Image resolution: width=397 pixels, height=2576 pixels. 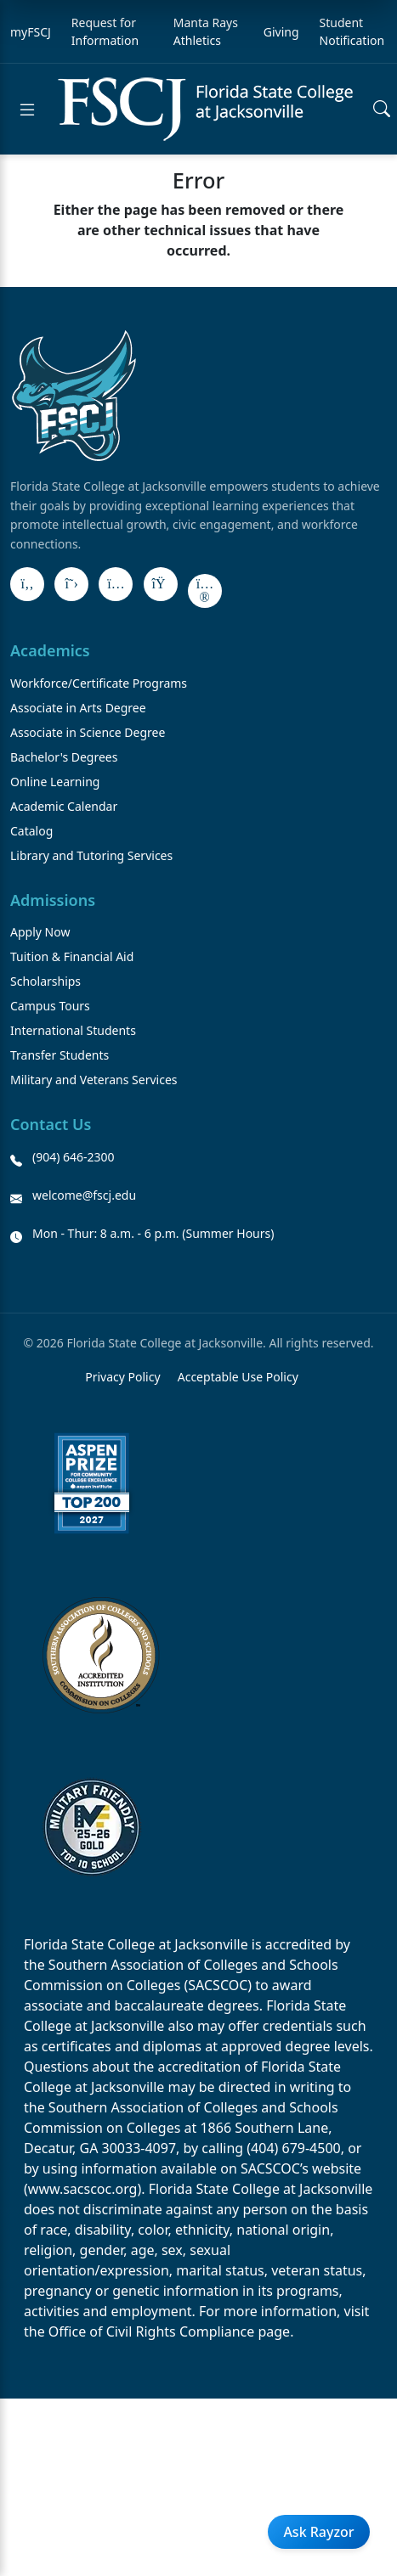 I want to click on [Instagram], so click(x=116, y=584).